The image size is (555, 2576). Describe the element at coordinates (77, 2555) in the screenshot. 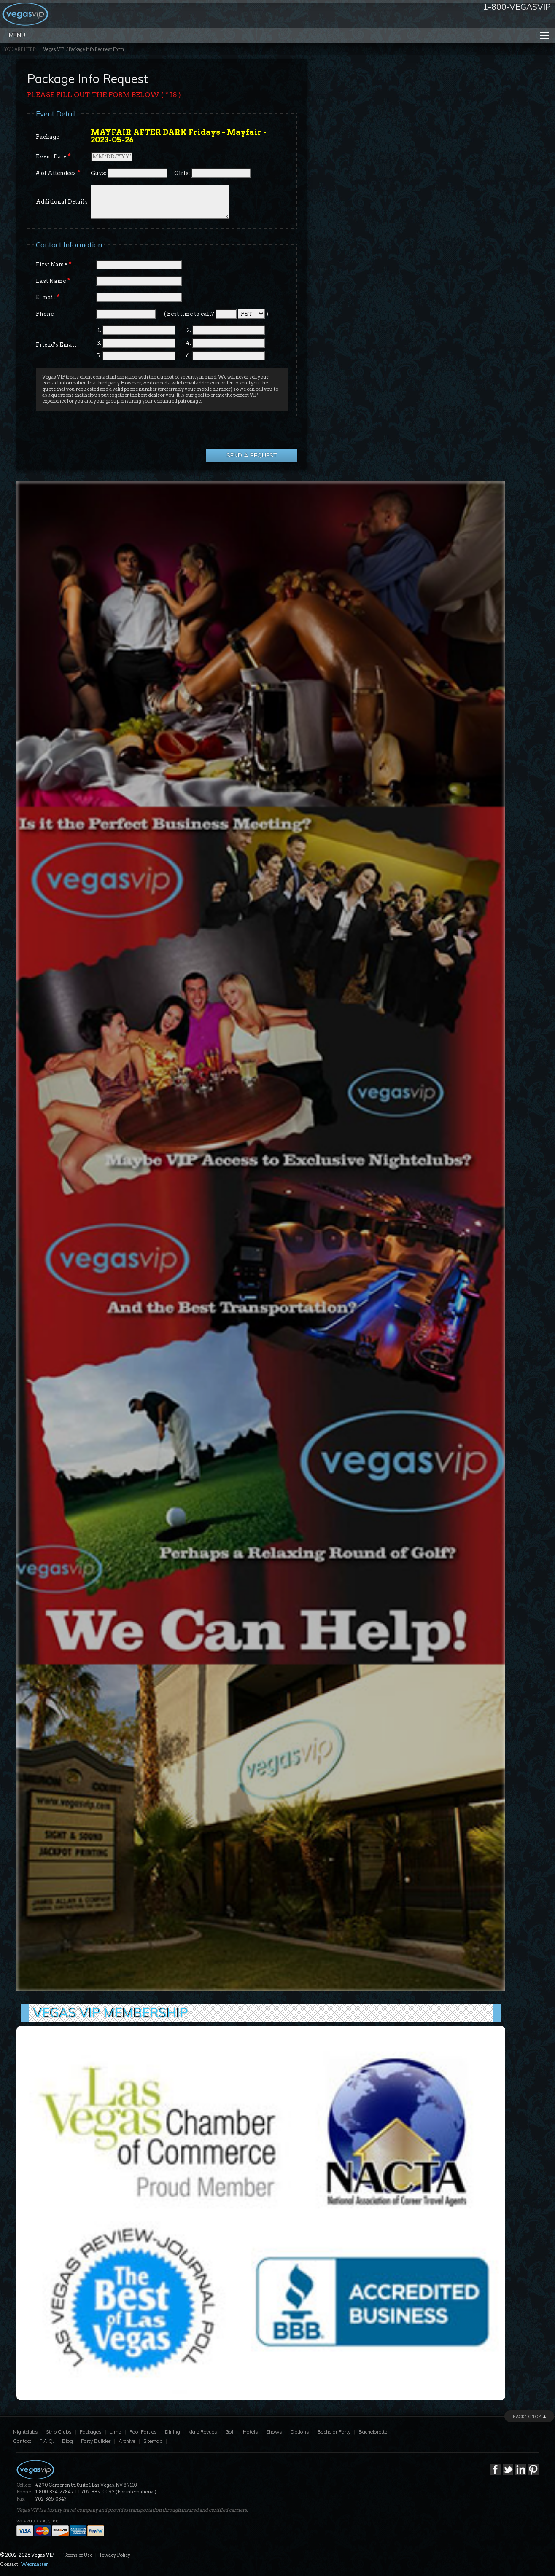

I see `Terms of Use` at that location.